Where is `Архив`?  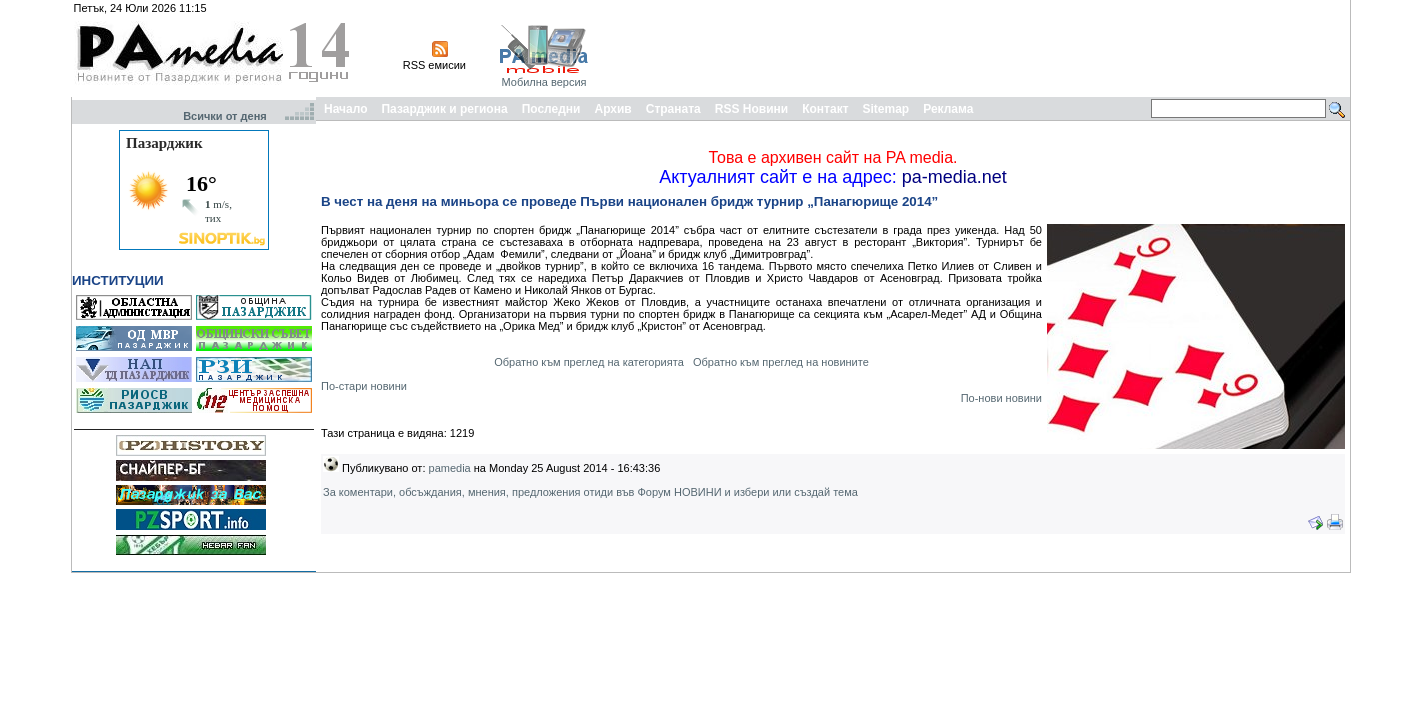 Архив is located at coordinates (612, 109).